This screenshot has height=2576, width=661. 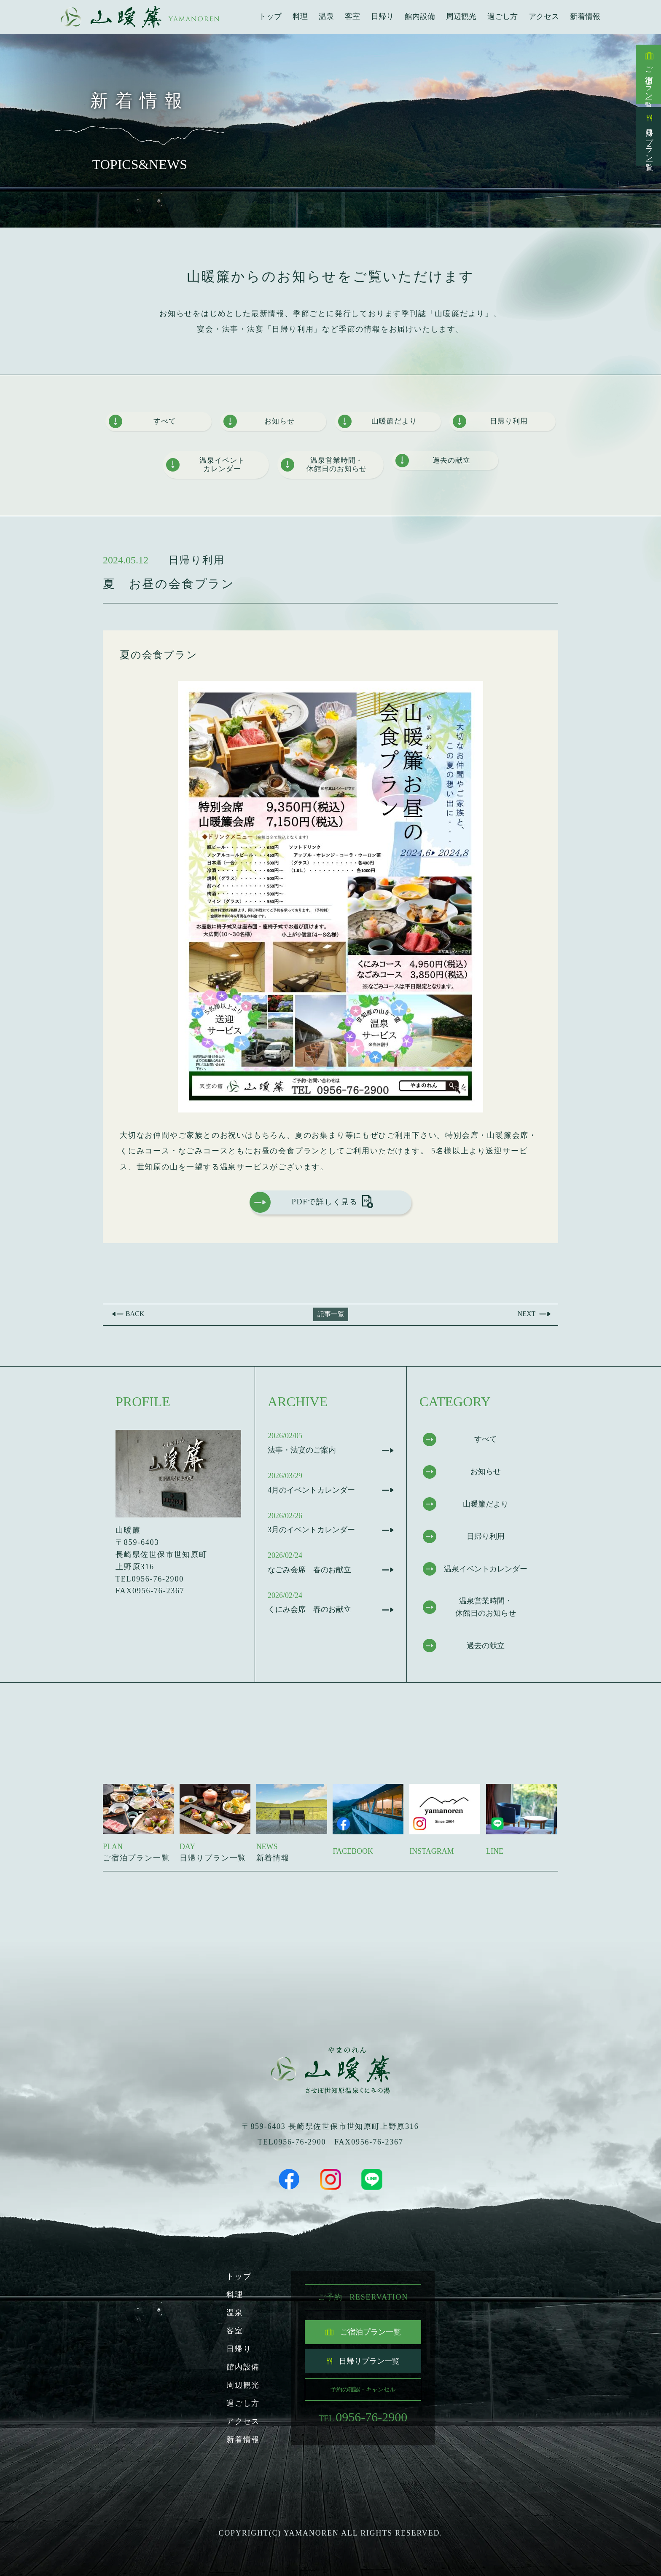 I want to click on 過去の献立, so click(x=433, y=461).